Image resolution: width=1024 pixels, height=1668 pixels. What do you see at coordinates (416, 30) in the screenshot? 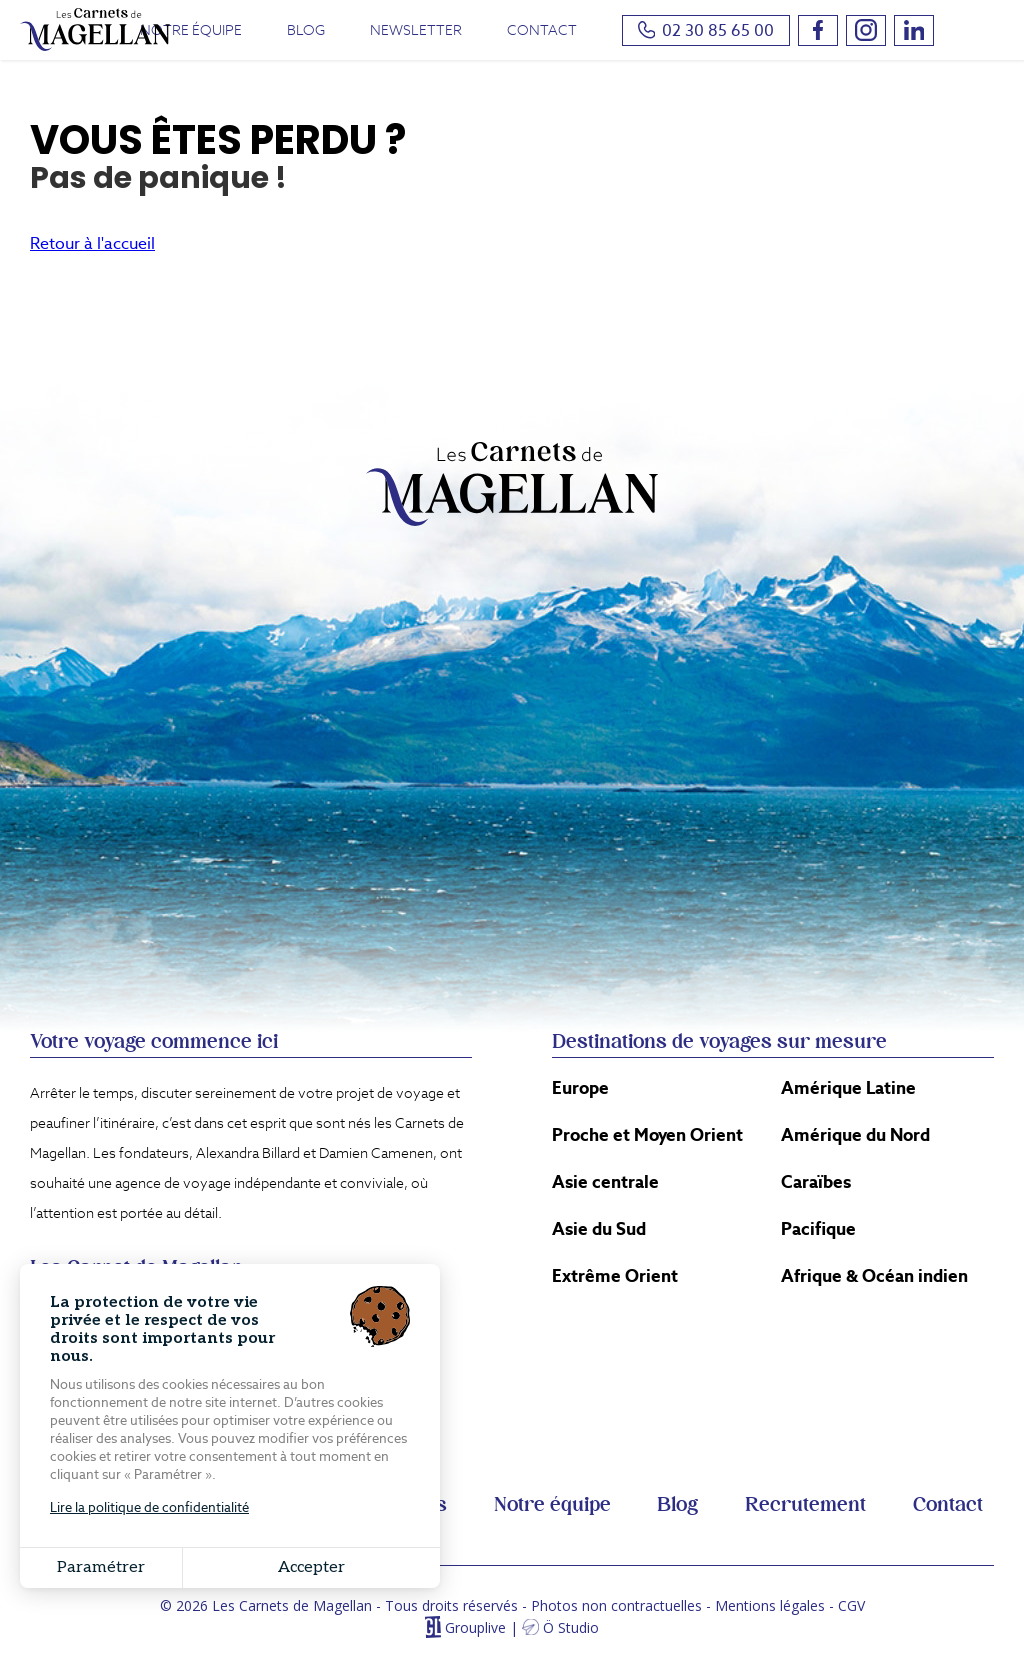
I see `Newsletter` at bounding box center [416, 30].